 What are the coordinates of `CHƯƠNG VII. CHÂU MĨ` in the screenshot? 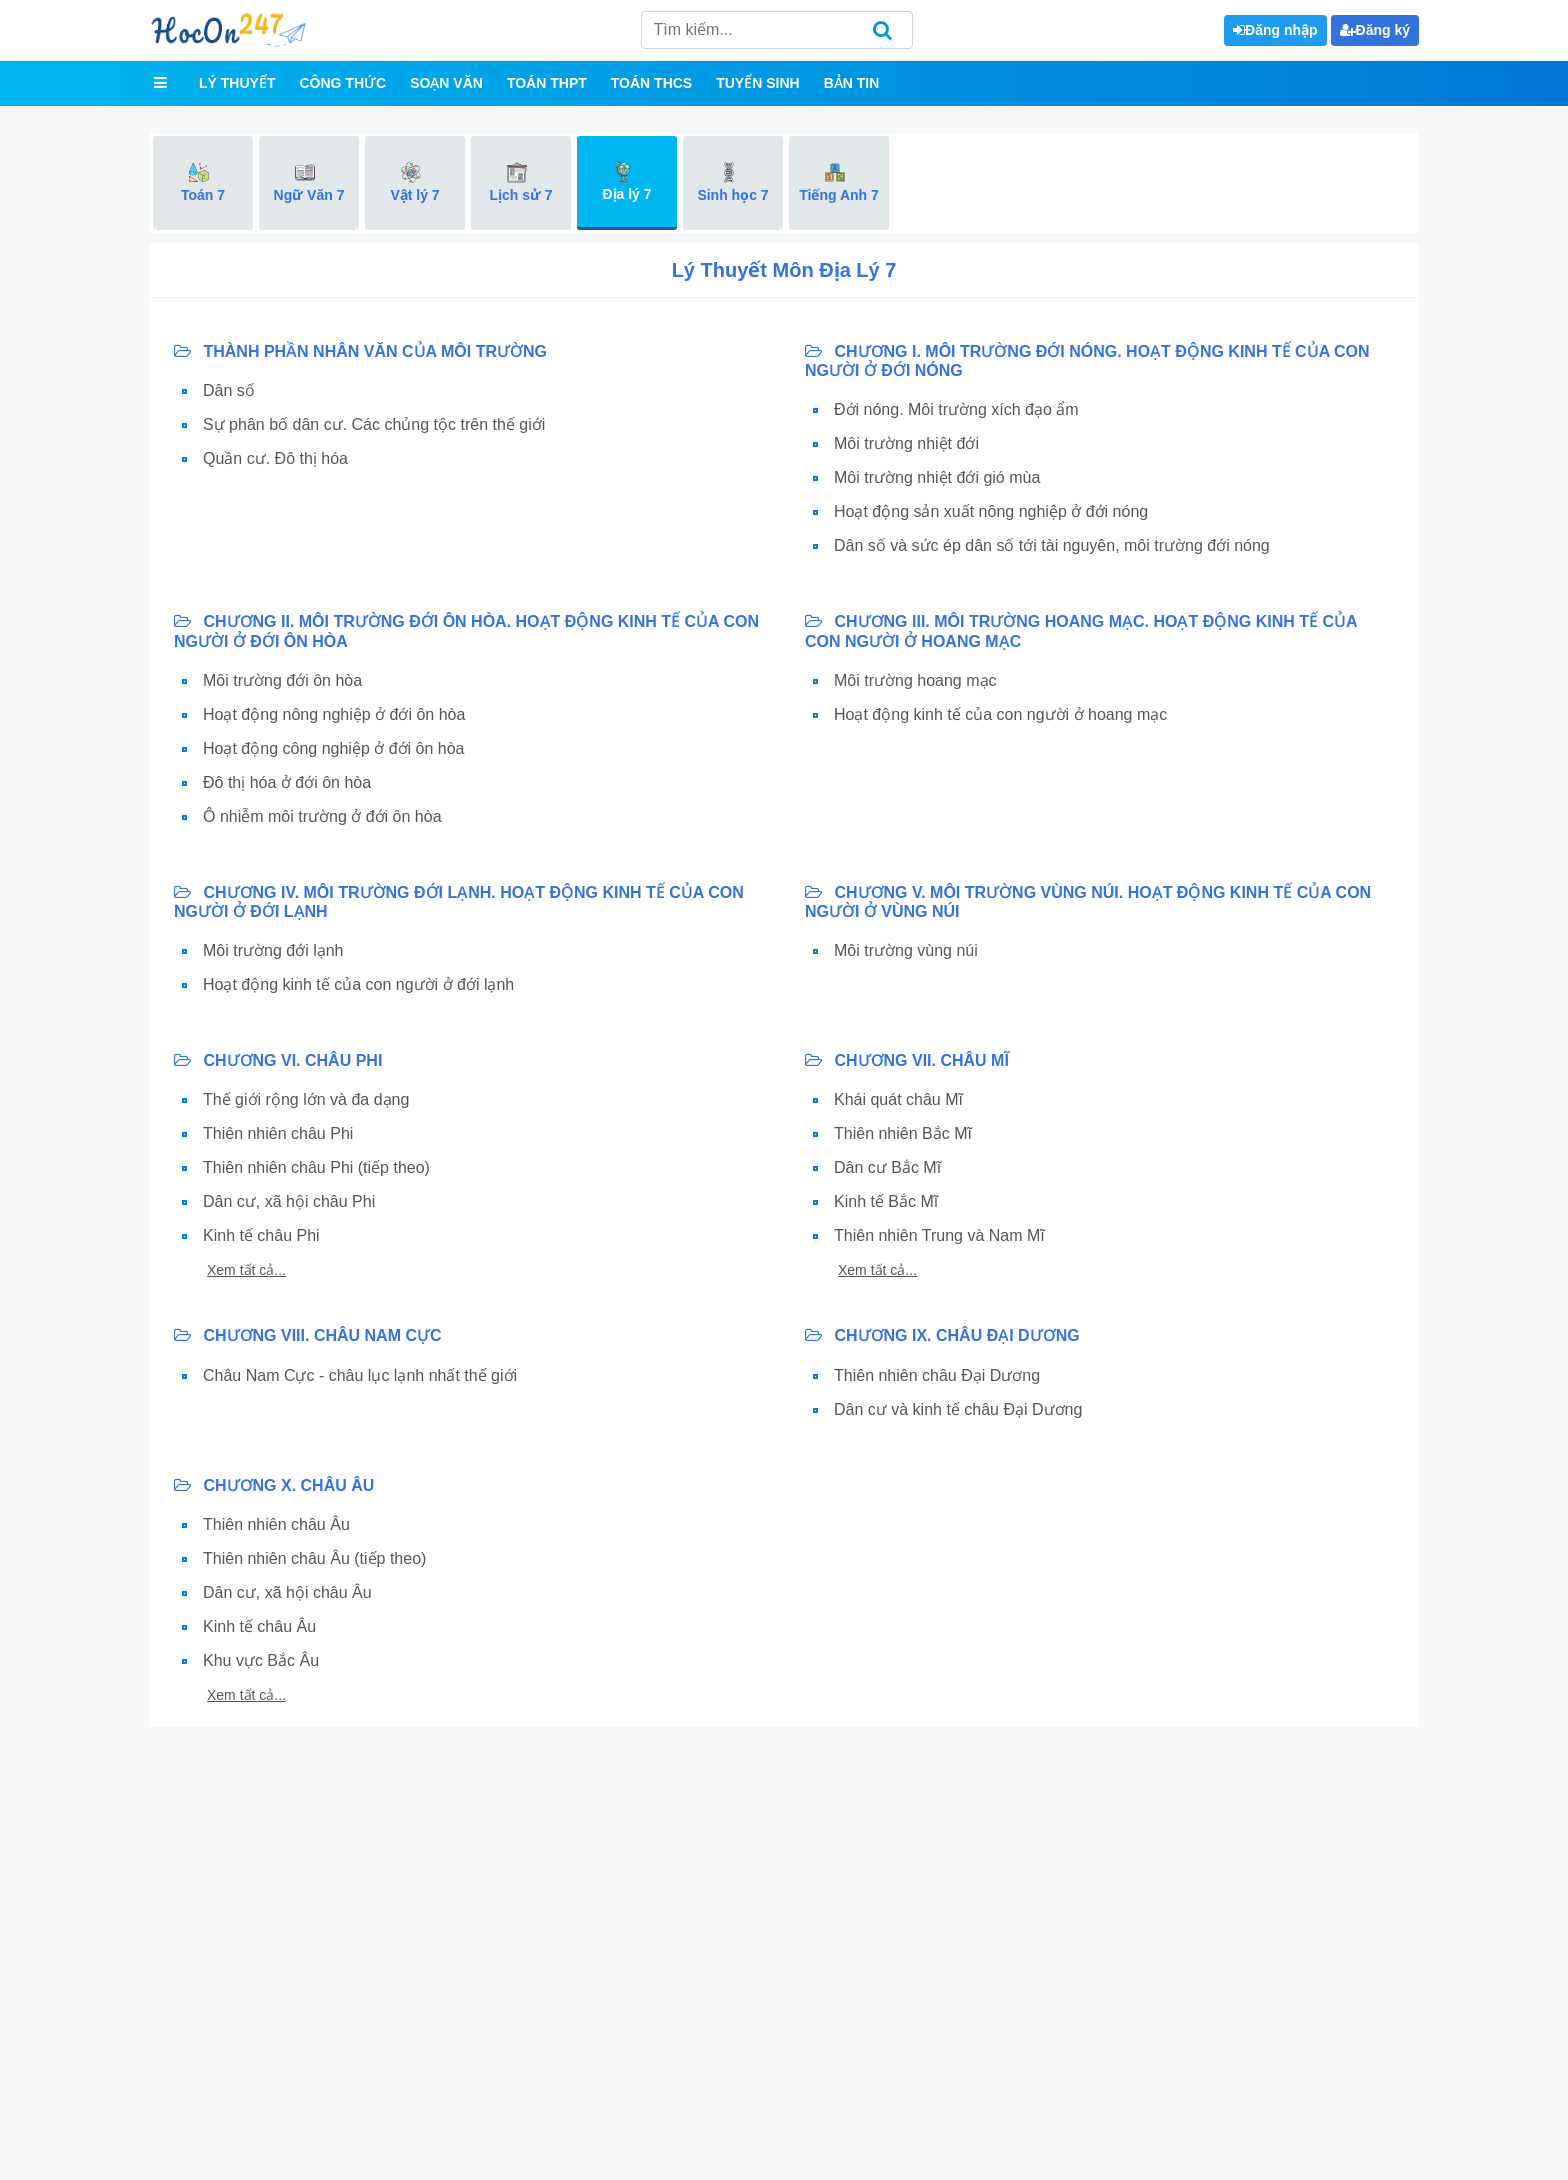 It's located at (907, 1060).